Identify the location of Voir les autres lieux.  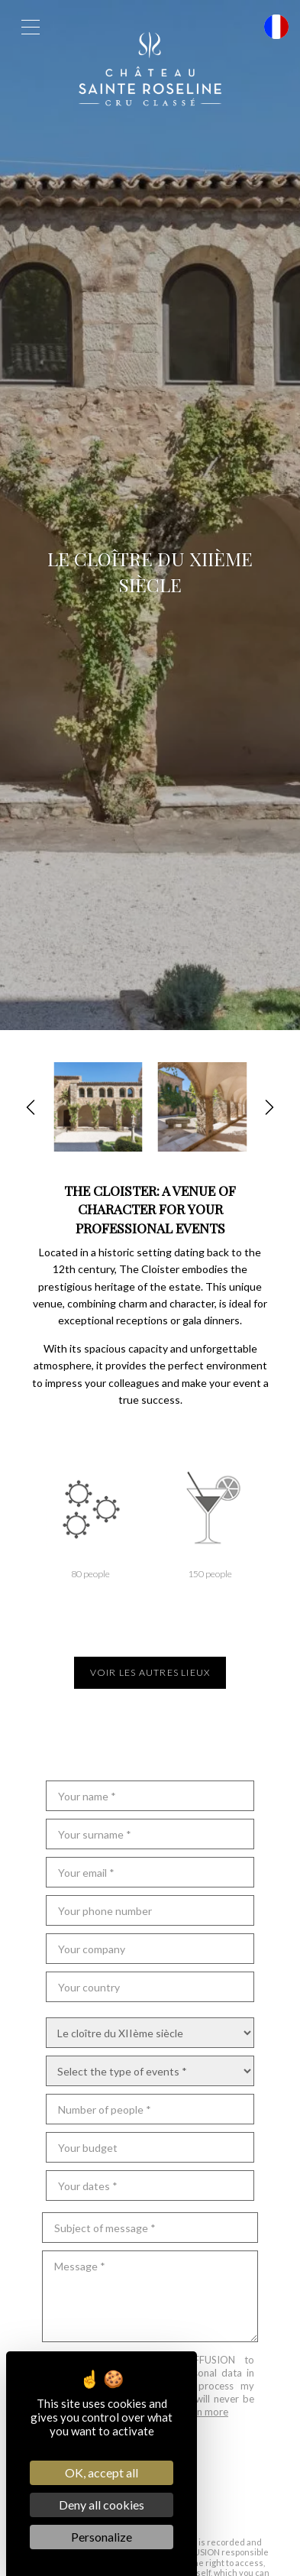
(150, 1672).